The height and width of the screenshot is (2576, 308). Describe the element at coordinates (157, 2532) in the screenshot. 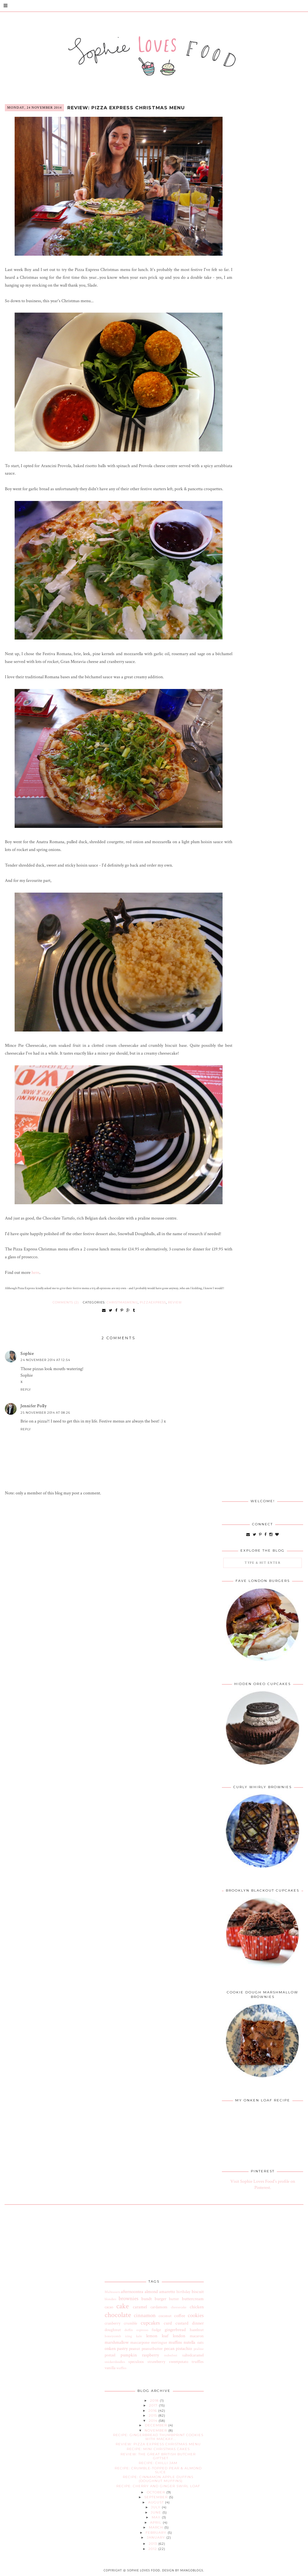

I see `February` at that location.